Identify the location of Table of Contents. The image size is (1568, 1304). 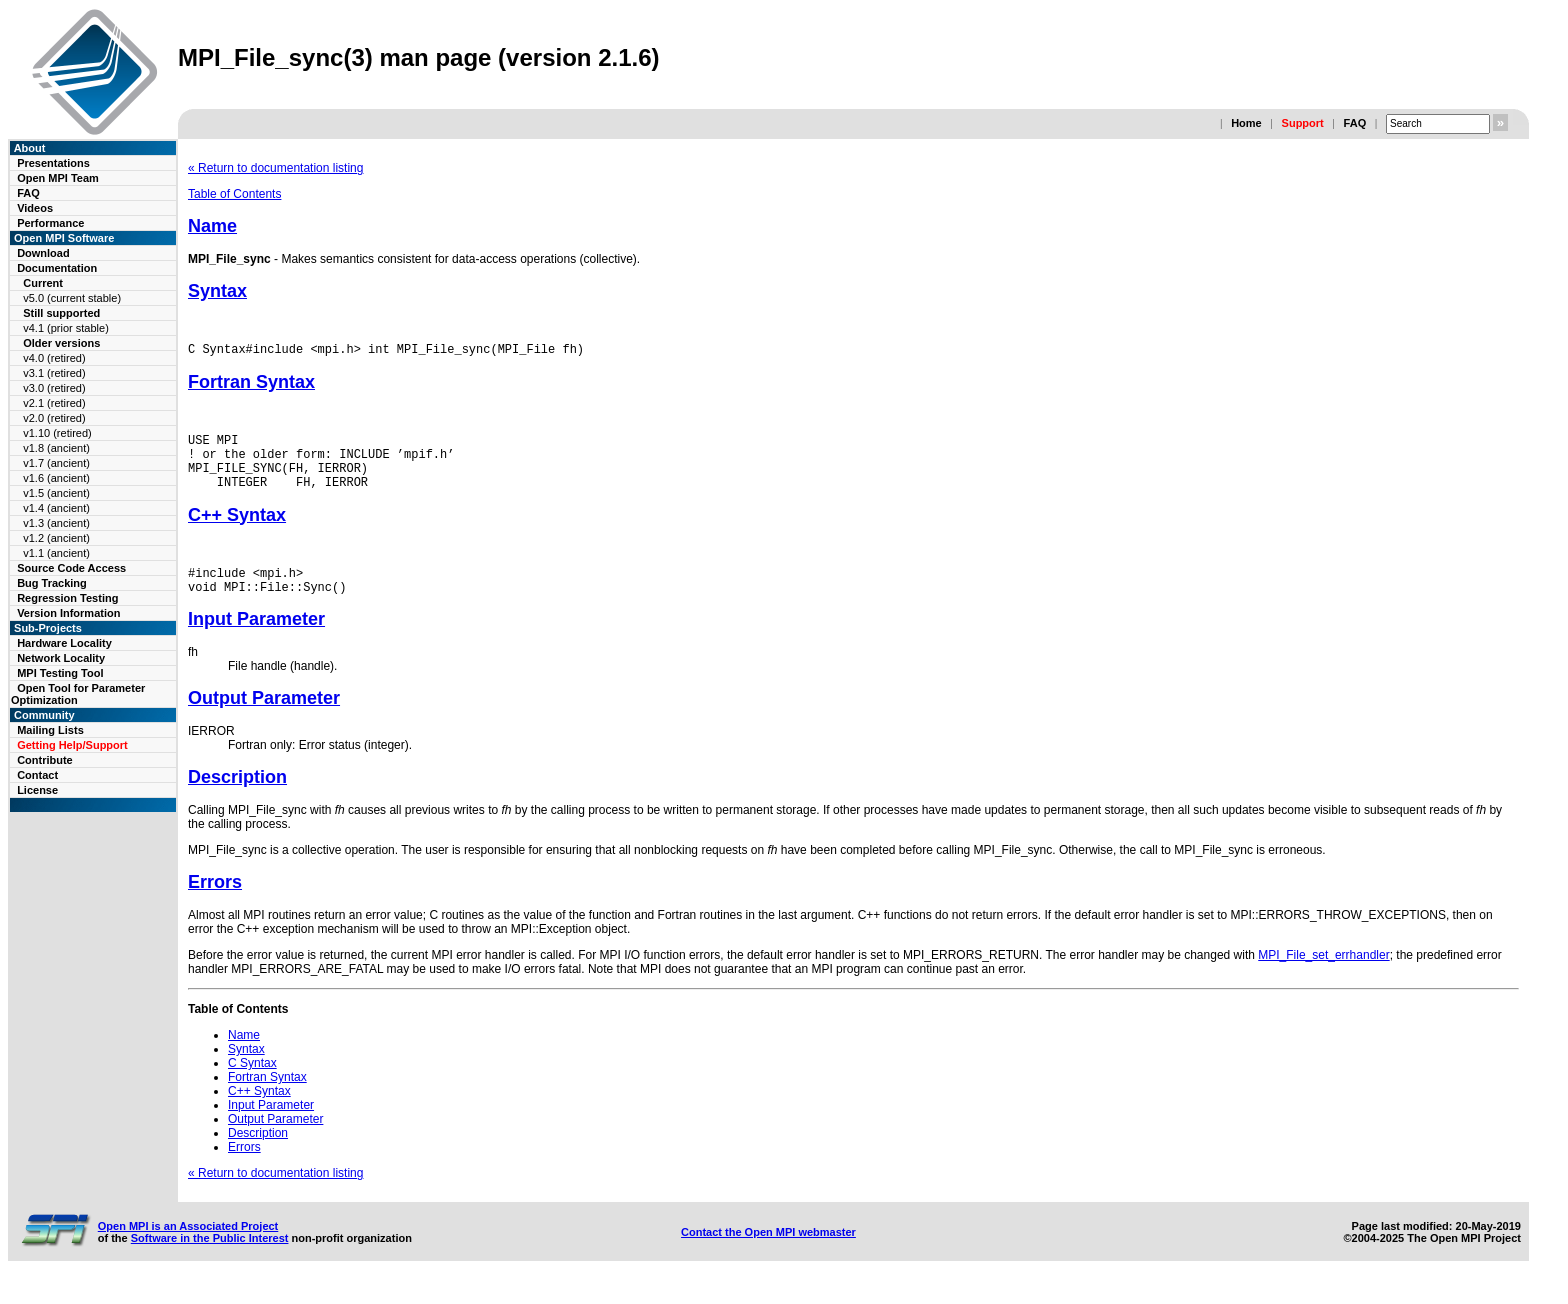
(234, 194).